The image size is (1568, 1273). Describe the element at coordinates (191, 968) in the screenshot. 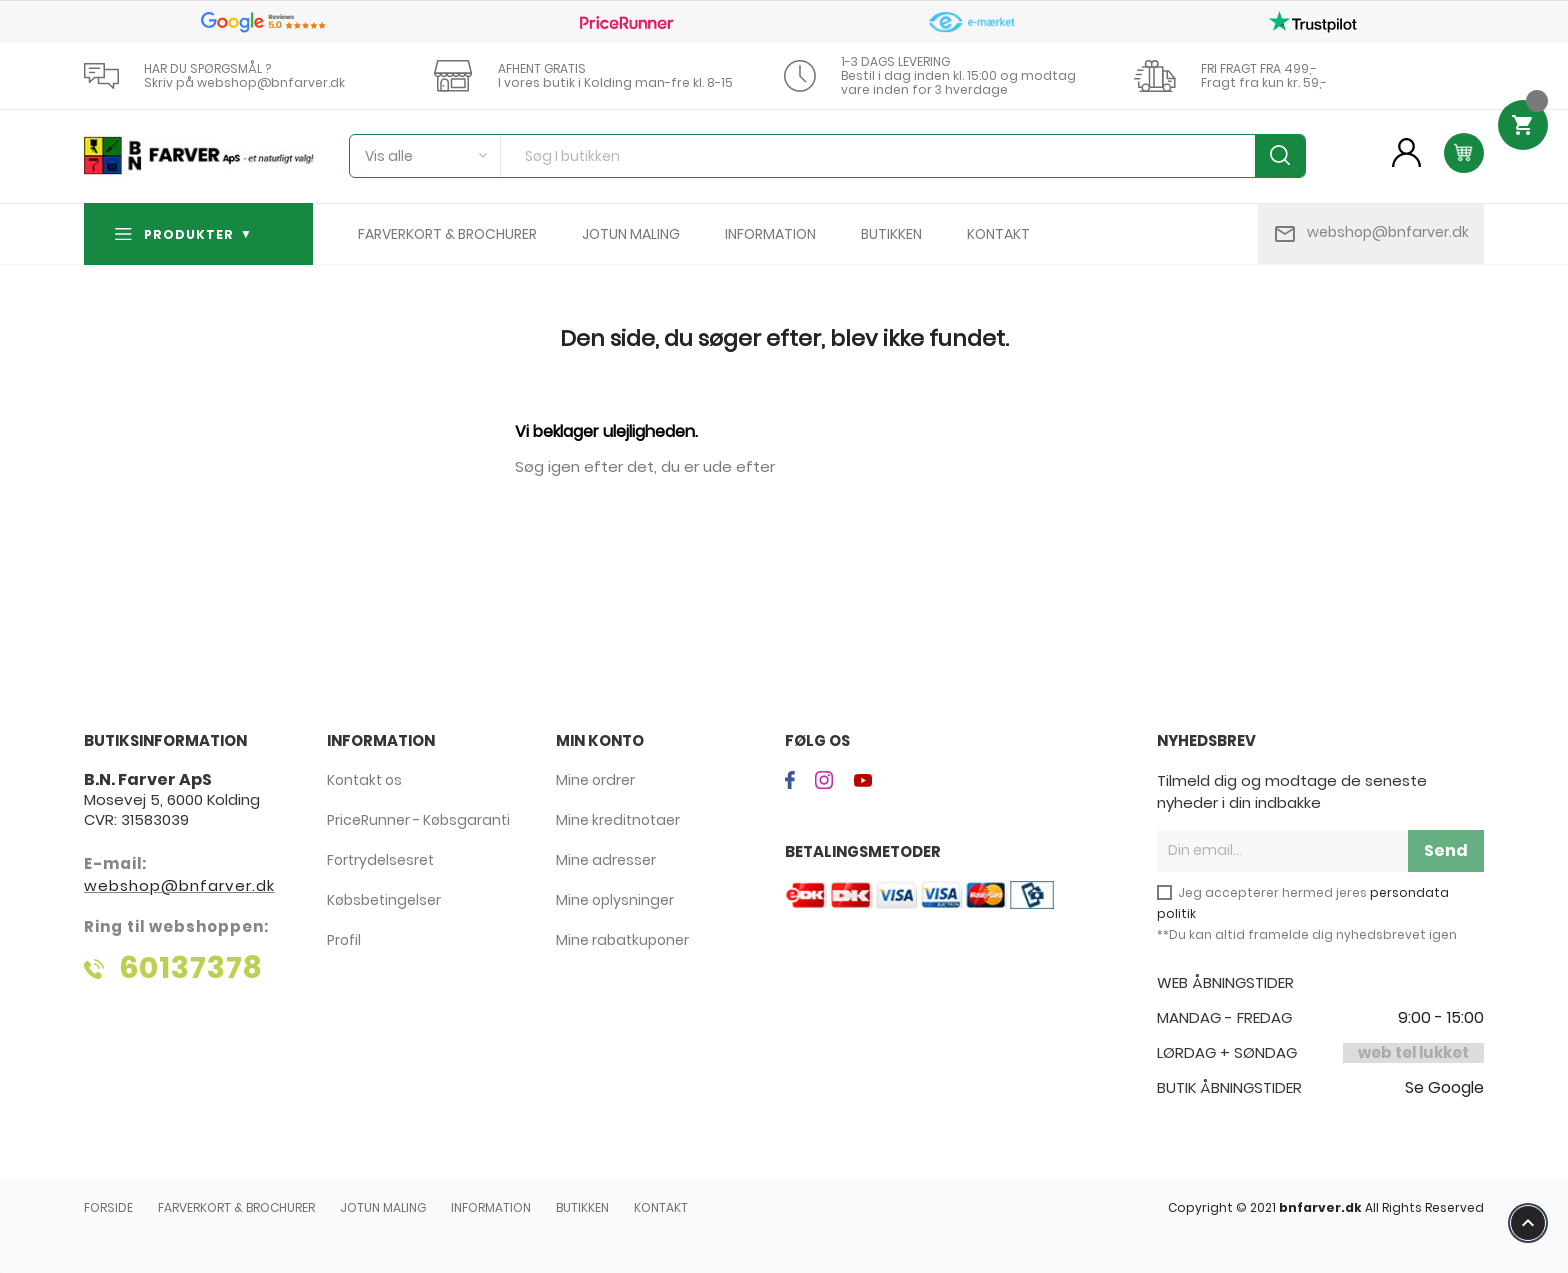

I see `60137378` at that location.